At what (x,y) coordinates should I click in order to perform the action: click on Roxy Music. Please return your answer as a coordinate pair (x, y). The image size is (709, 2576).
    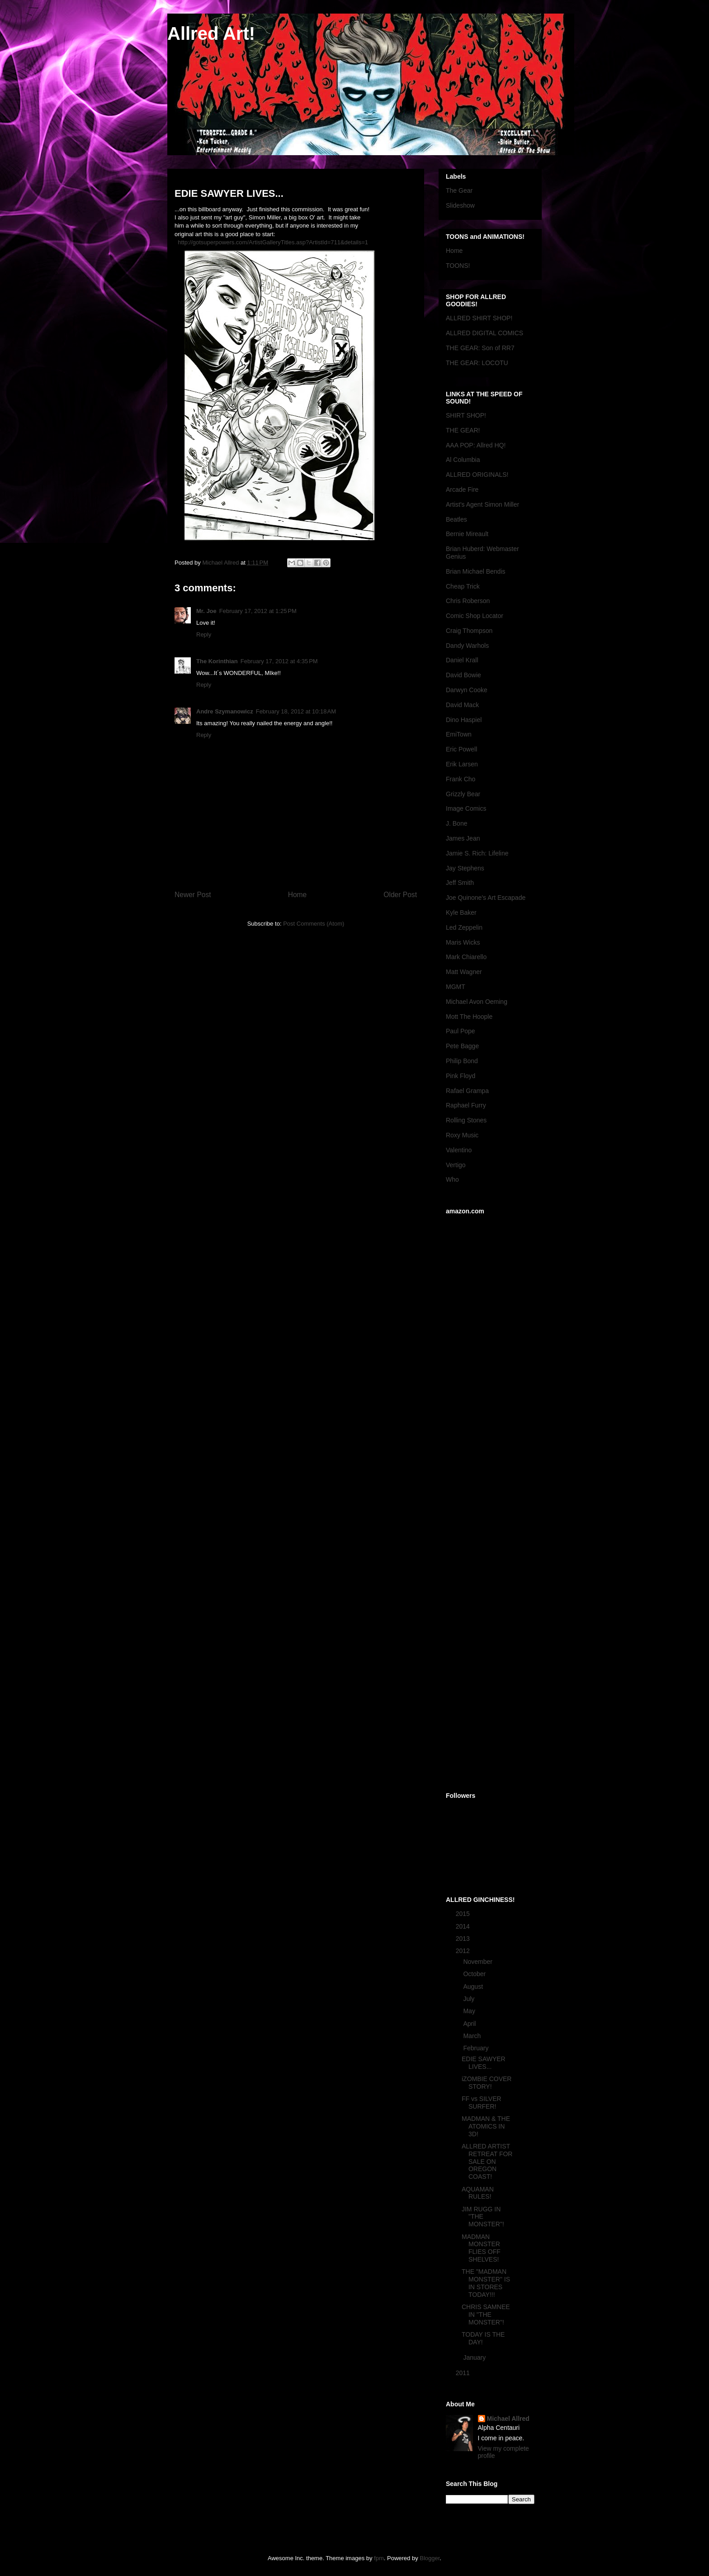
    Looking at the image, I should click on (462, 1135).